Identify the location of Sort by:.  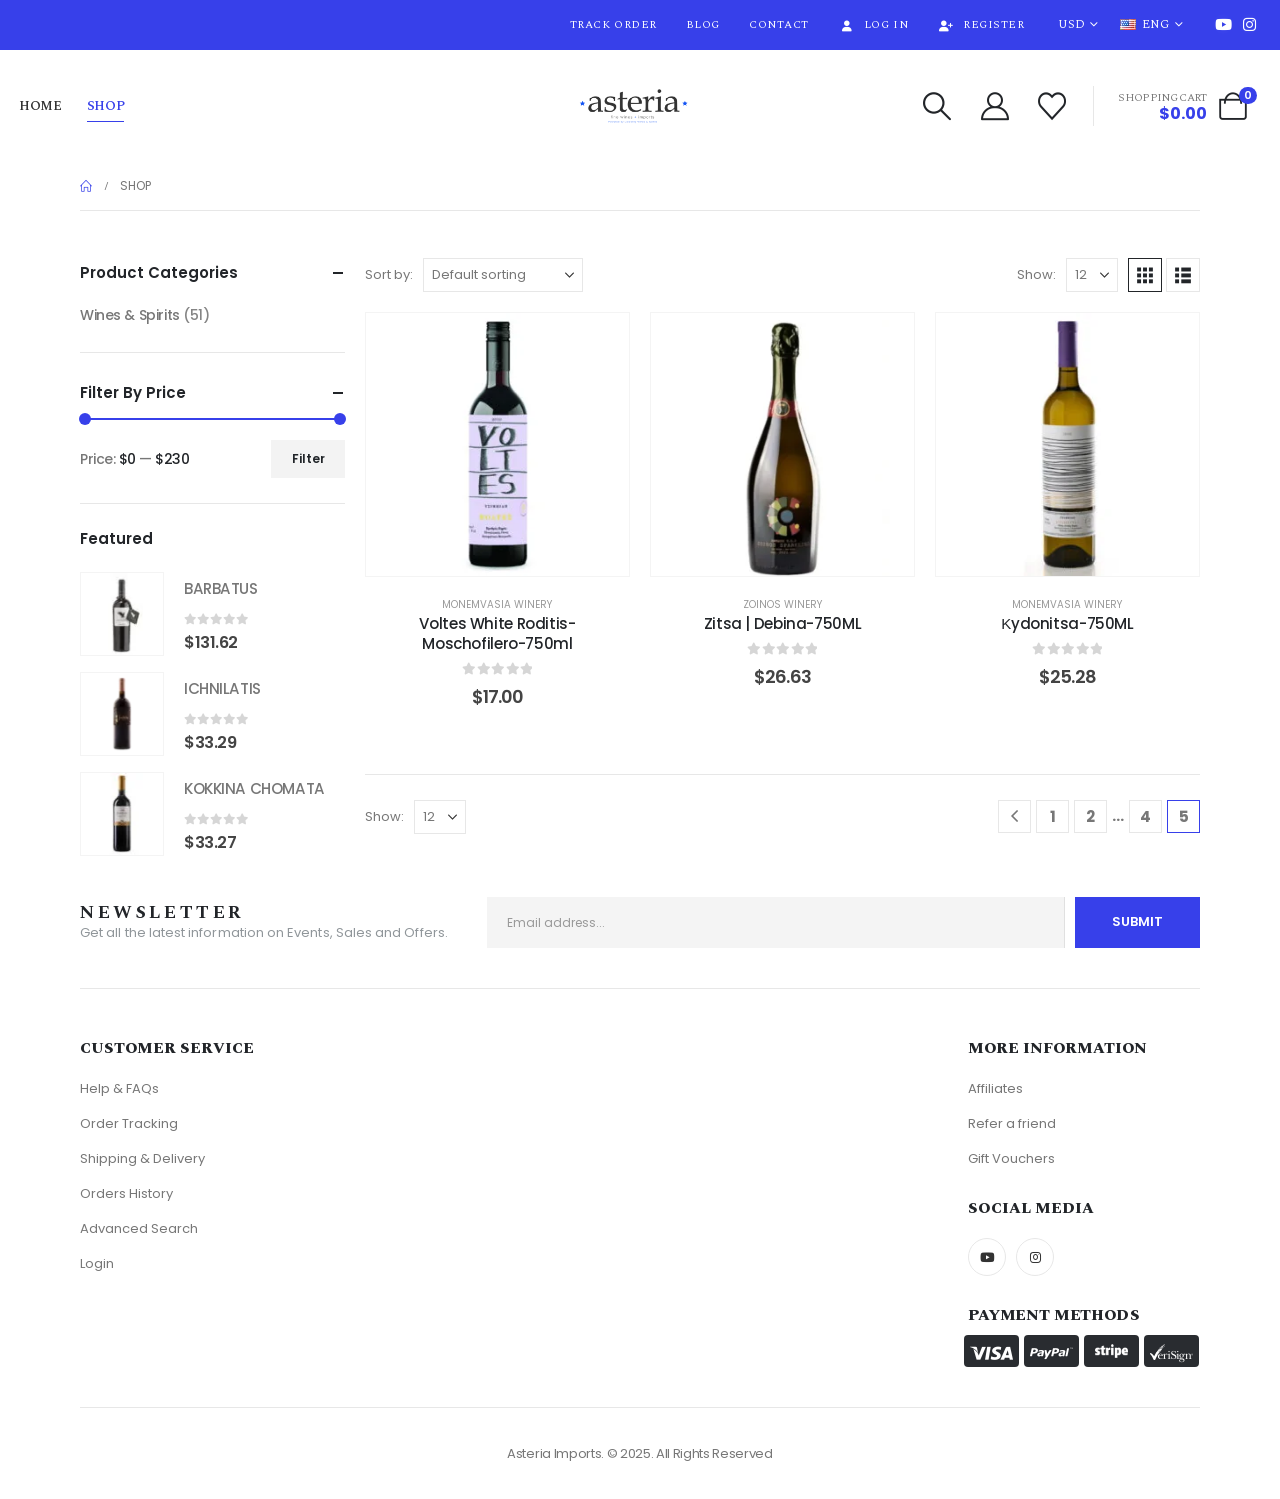
(389, 274).